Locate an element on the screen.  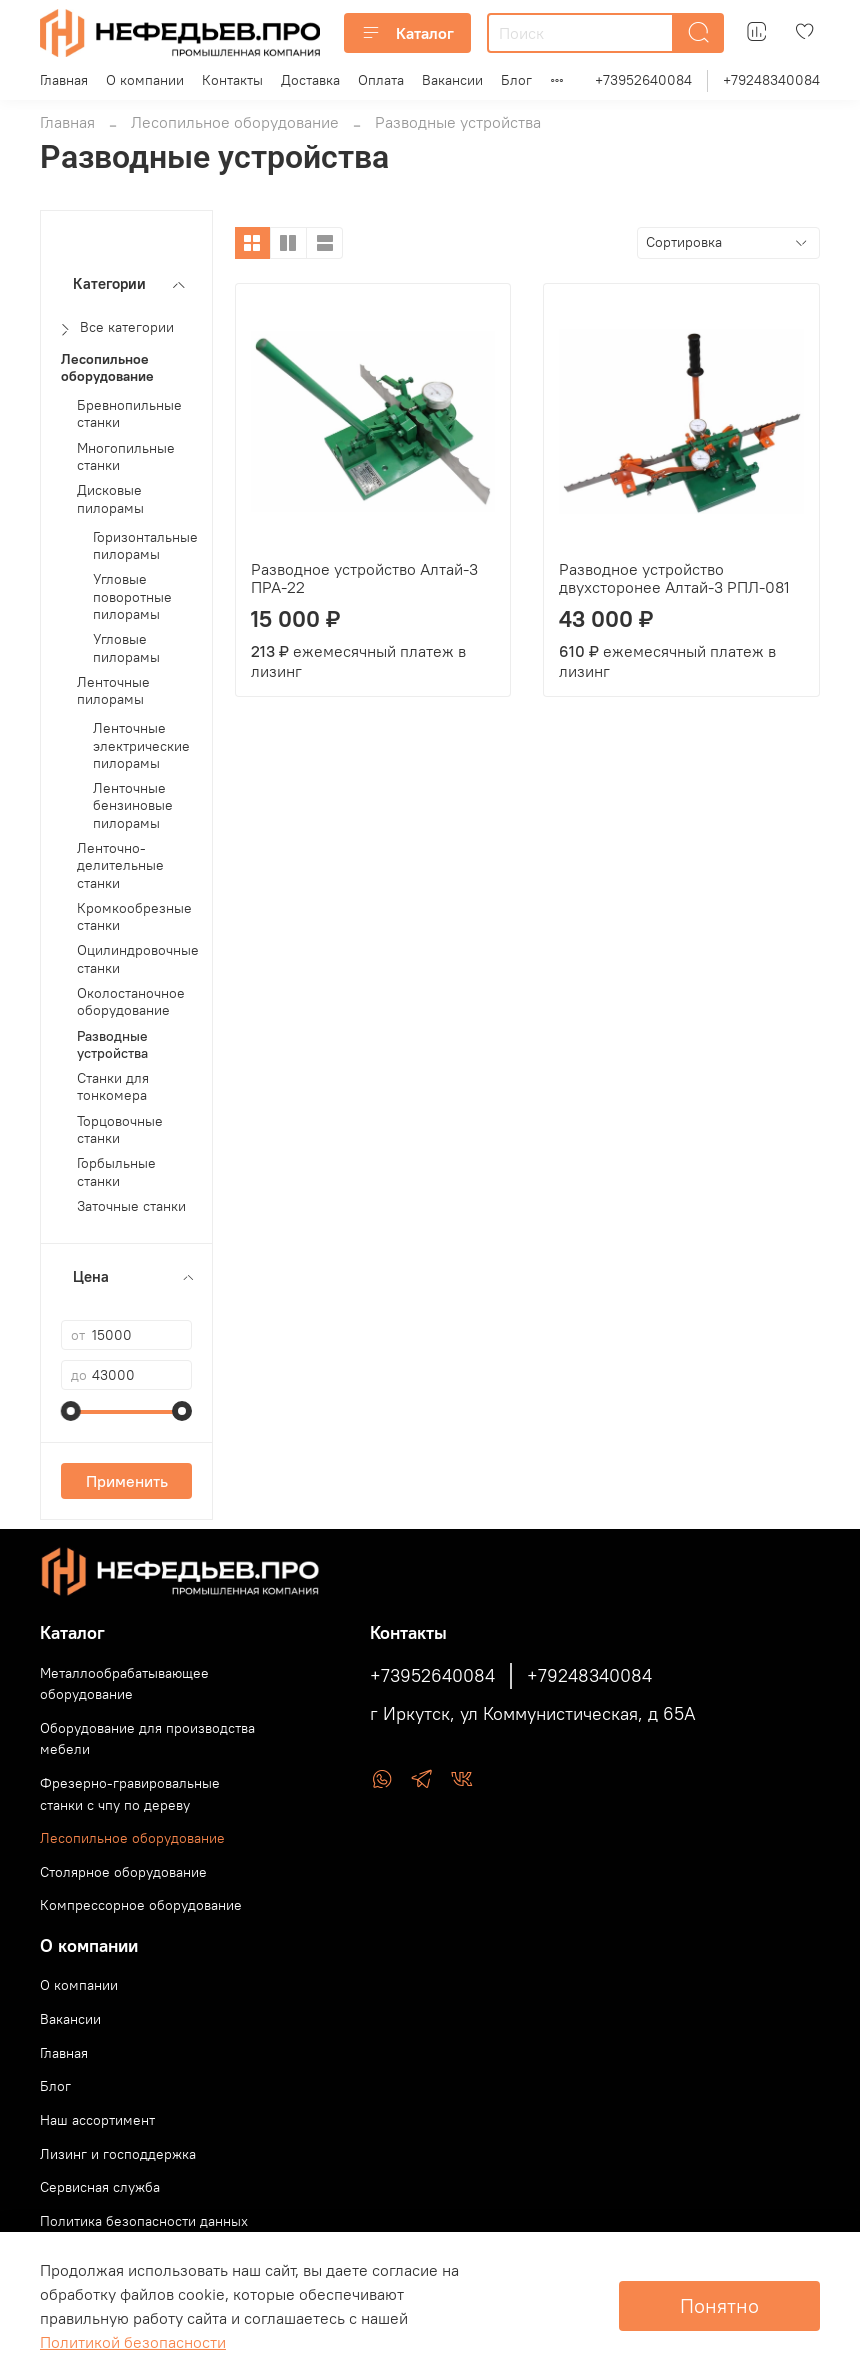
О компании is located at coordinates (145, 80).